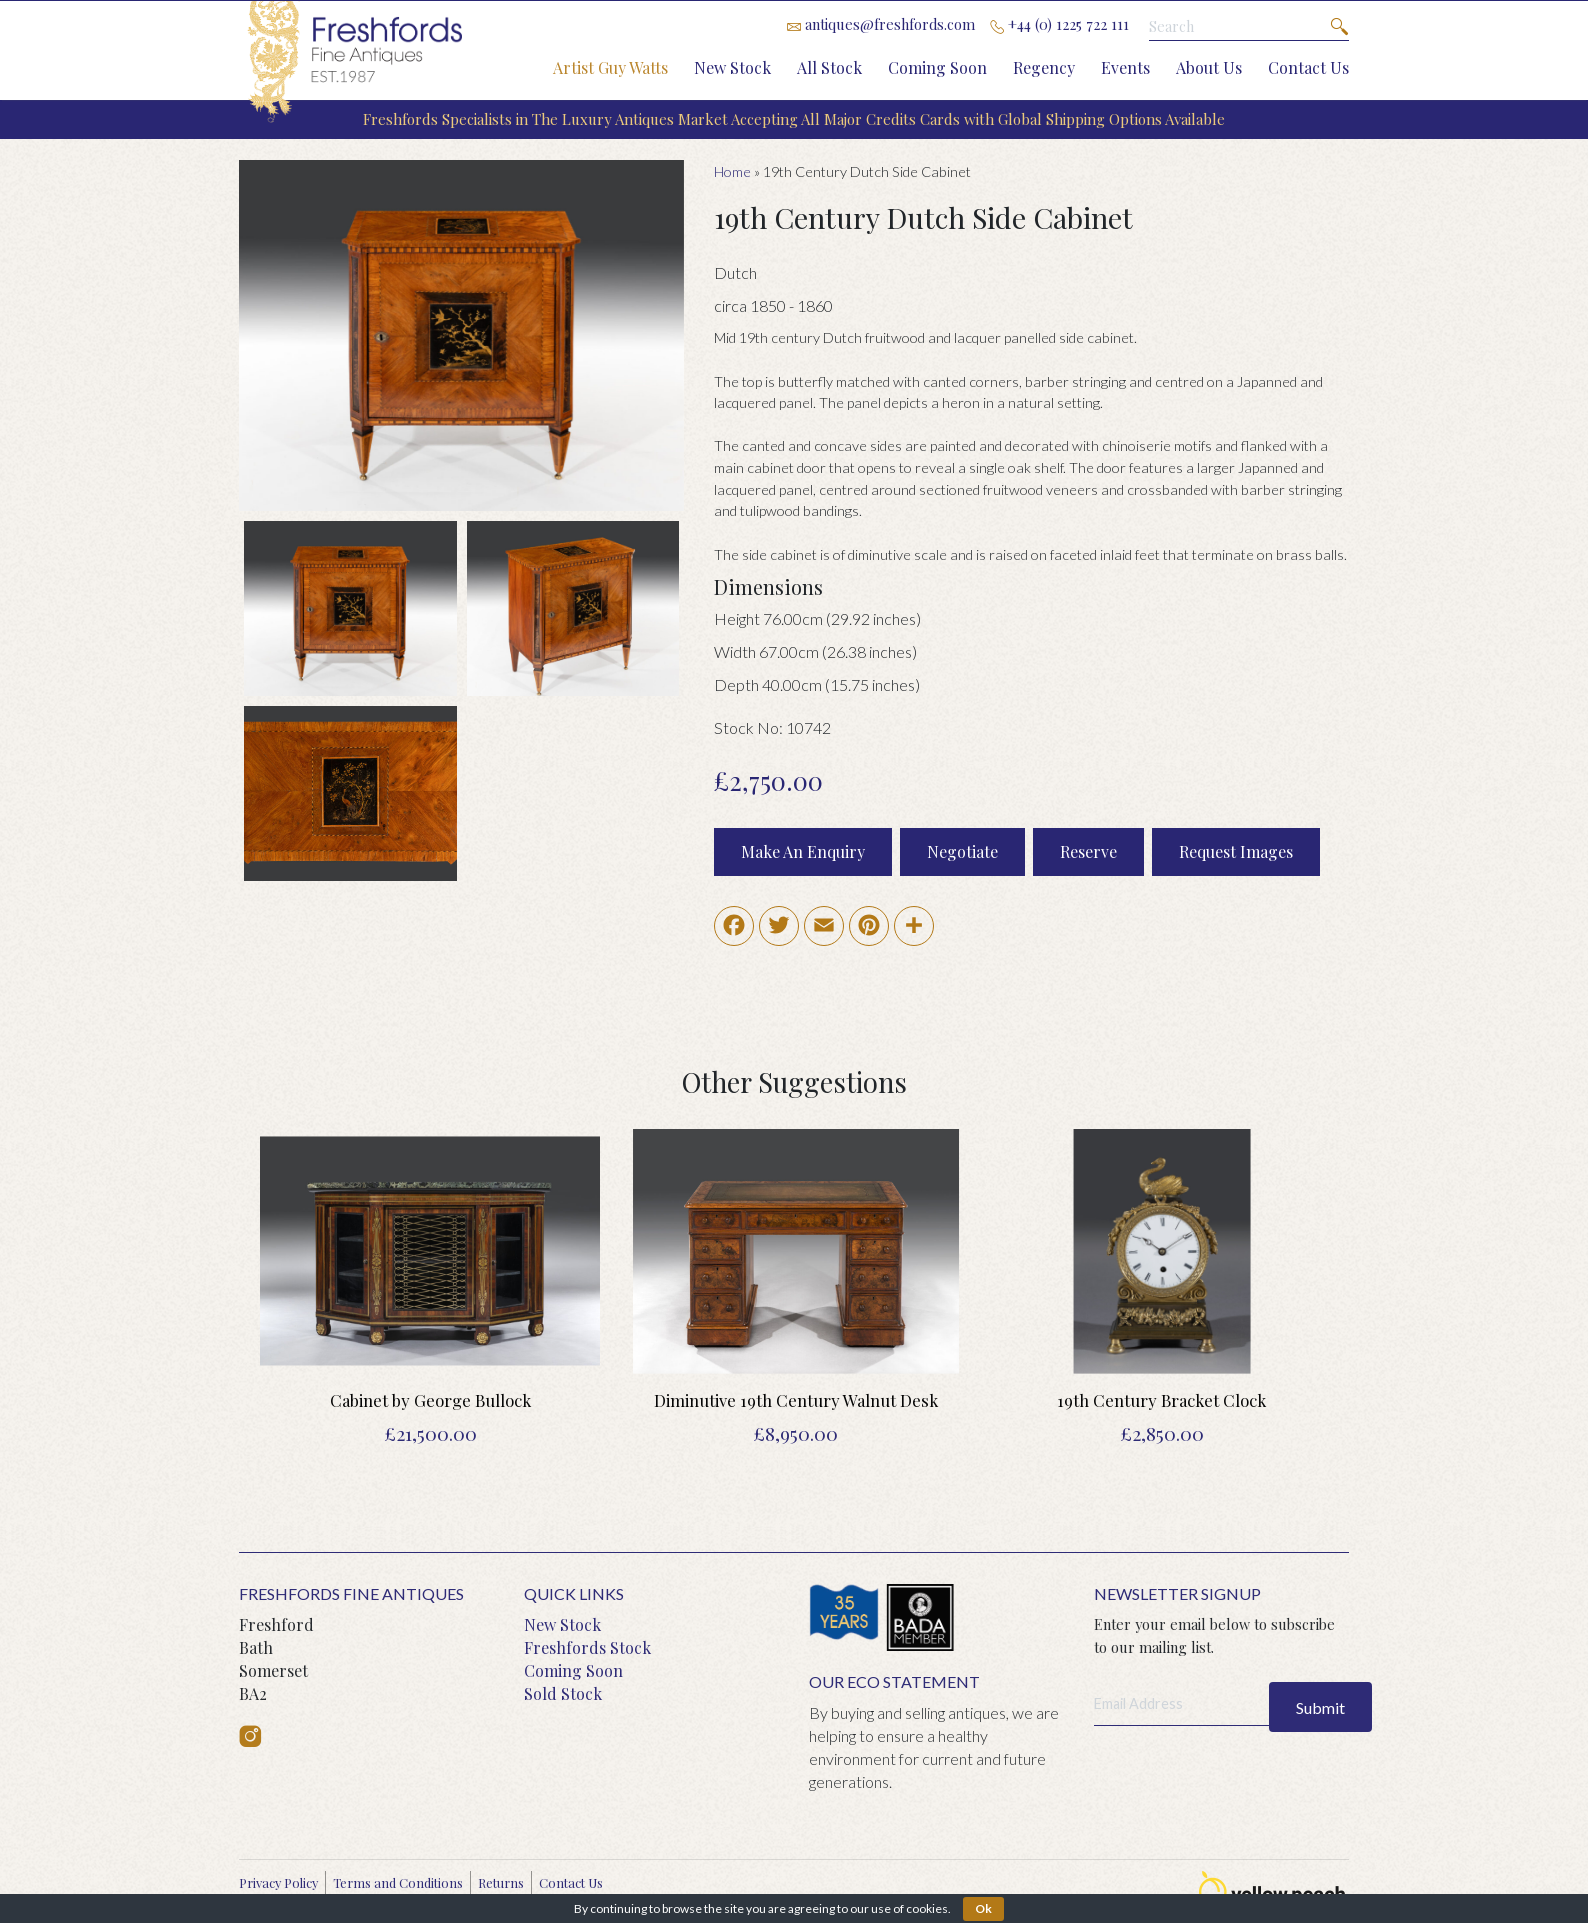 The width and height of the screenshot is (1588, 1923). What do you see at coordinates (1209, 67) in the screenshot?
I see `About Us` at bounding box center [1209, 67].